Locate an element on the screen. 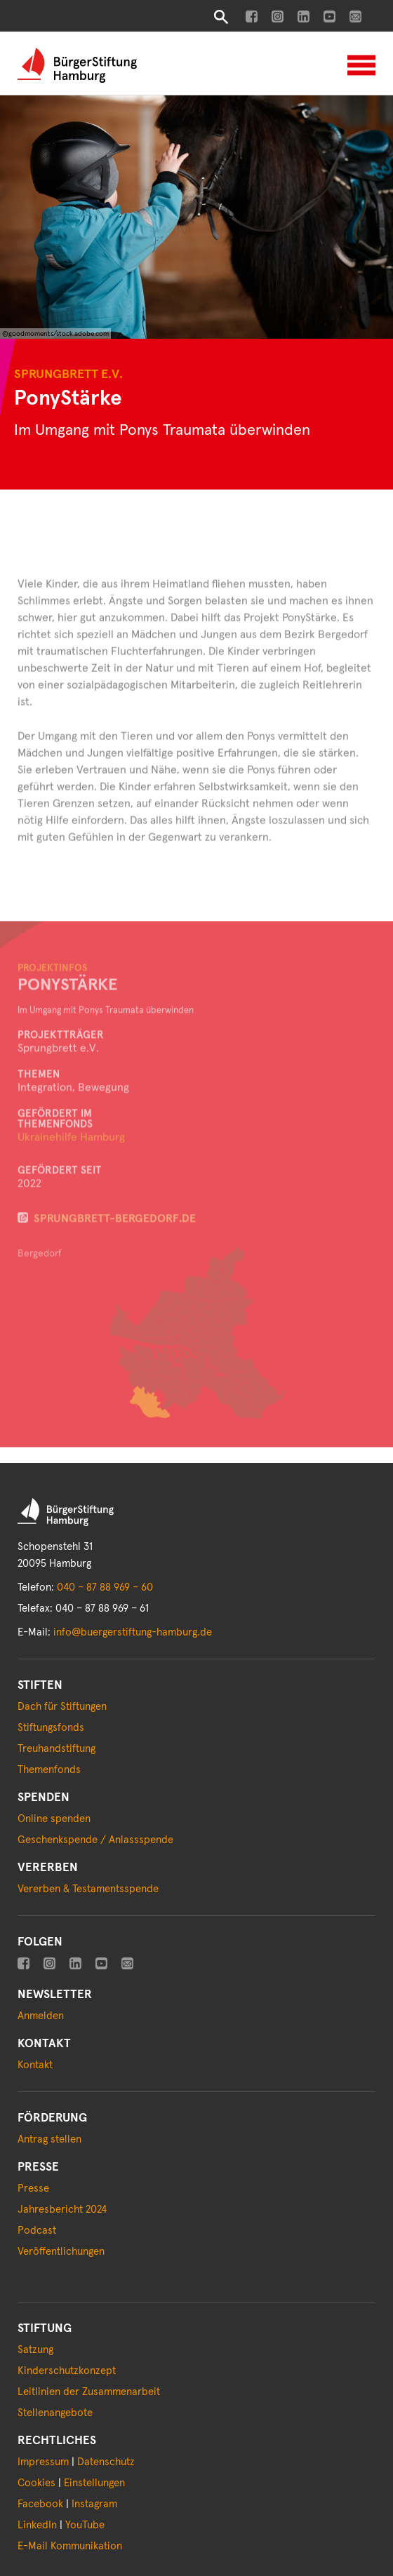  Stellenangebote is located at coordinates (55, 2413).